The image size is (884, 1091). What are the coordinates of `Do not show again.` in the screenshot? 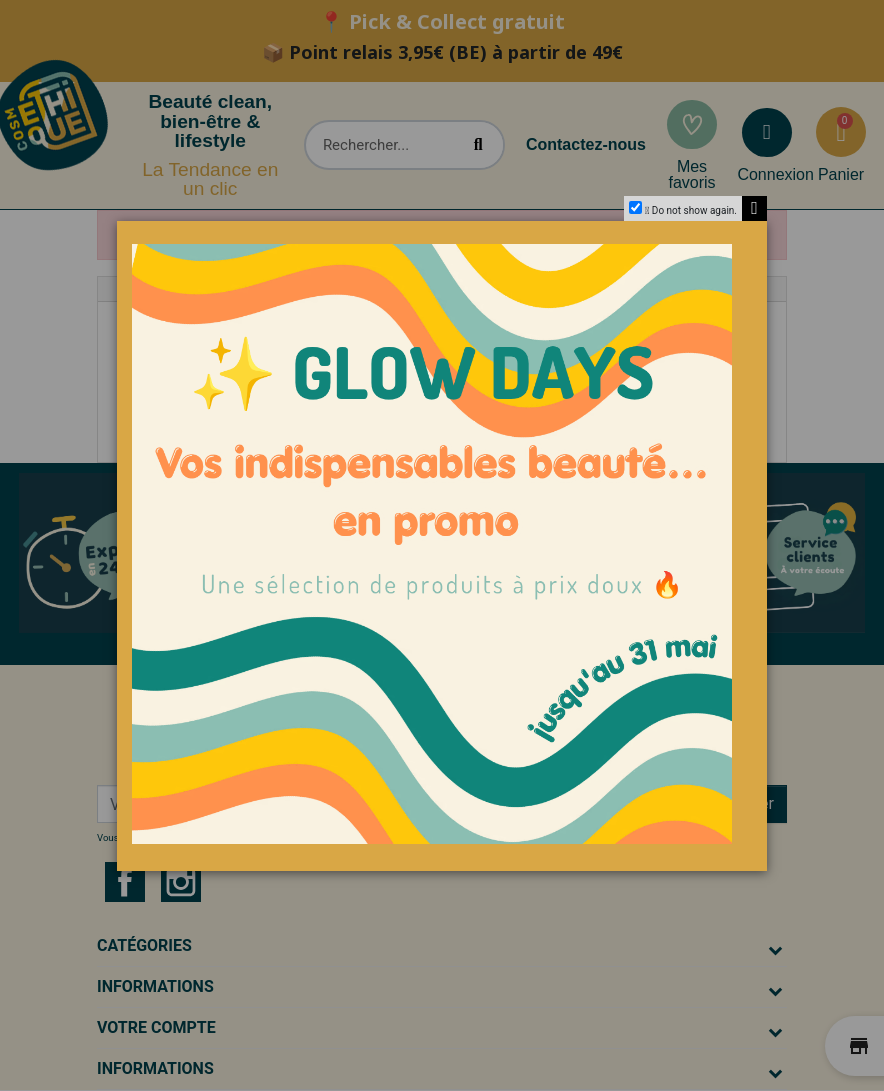 It's located at (694, 210).